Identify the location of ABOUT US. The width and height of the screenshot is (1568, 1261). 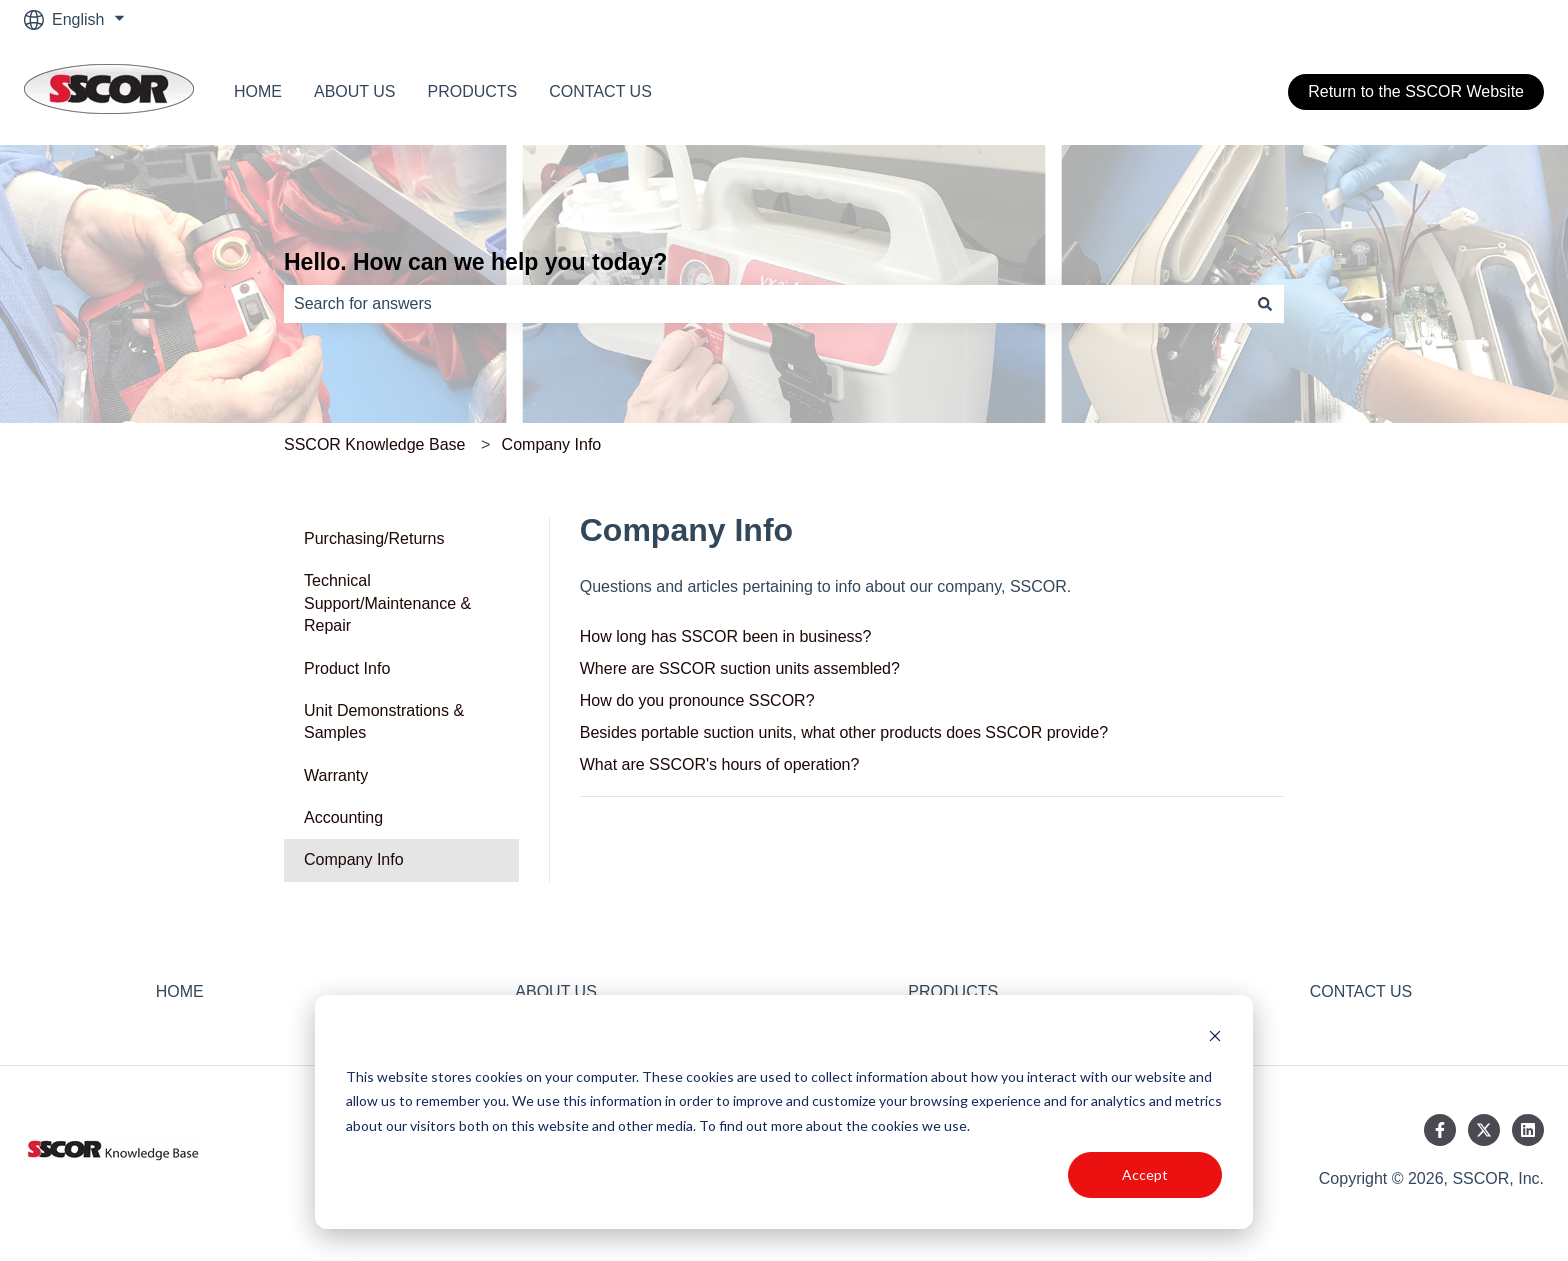
(355, 91).